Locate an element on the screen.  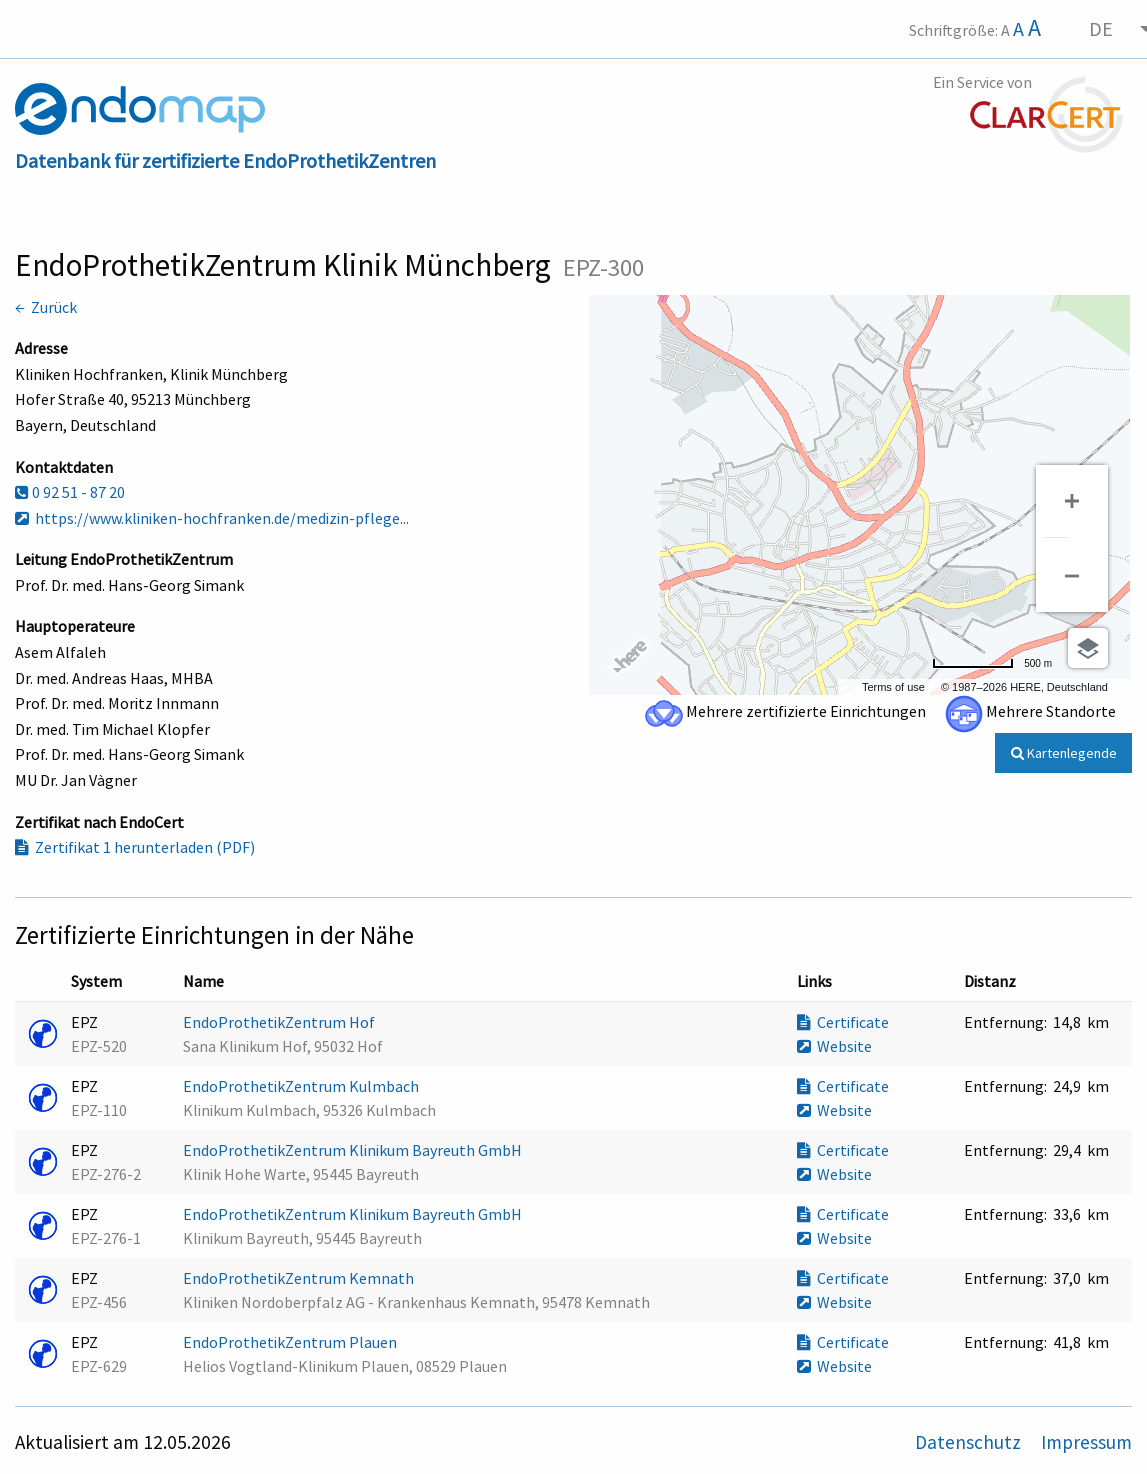
Impressum is located at coordinates (1086, 1442).